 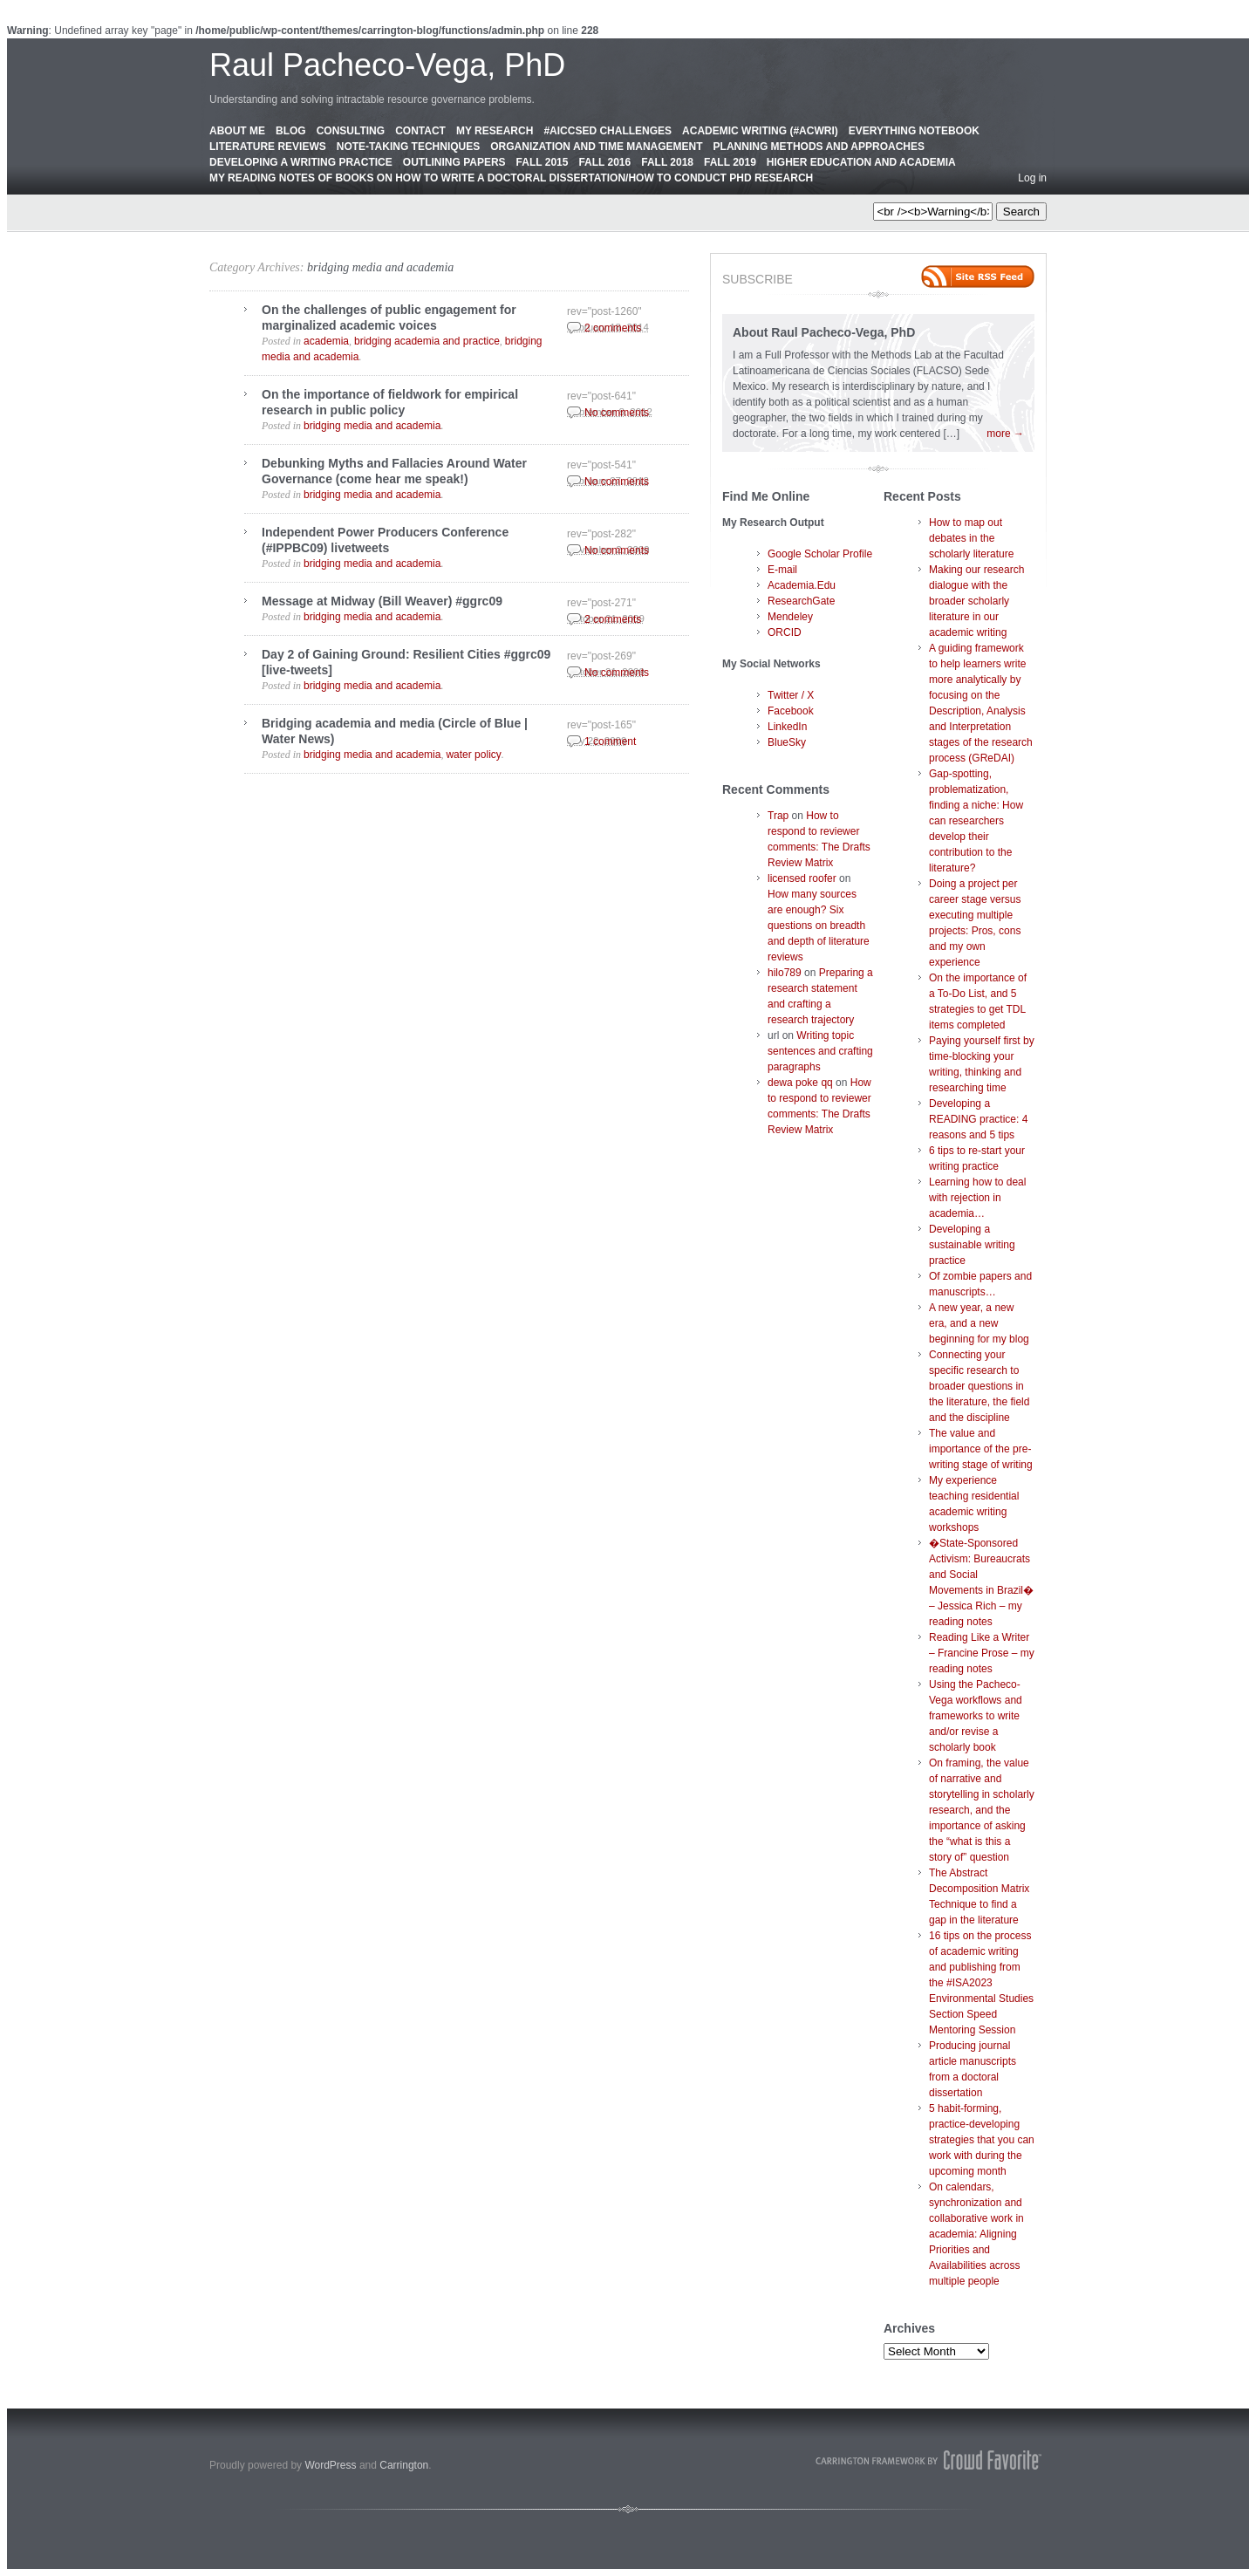 I want to click on 2 comments, so click(x=612, y=328).